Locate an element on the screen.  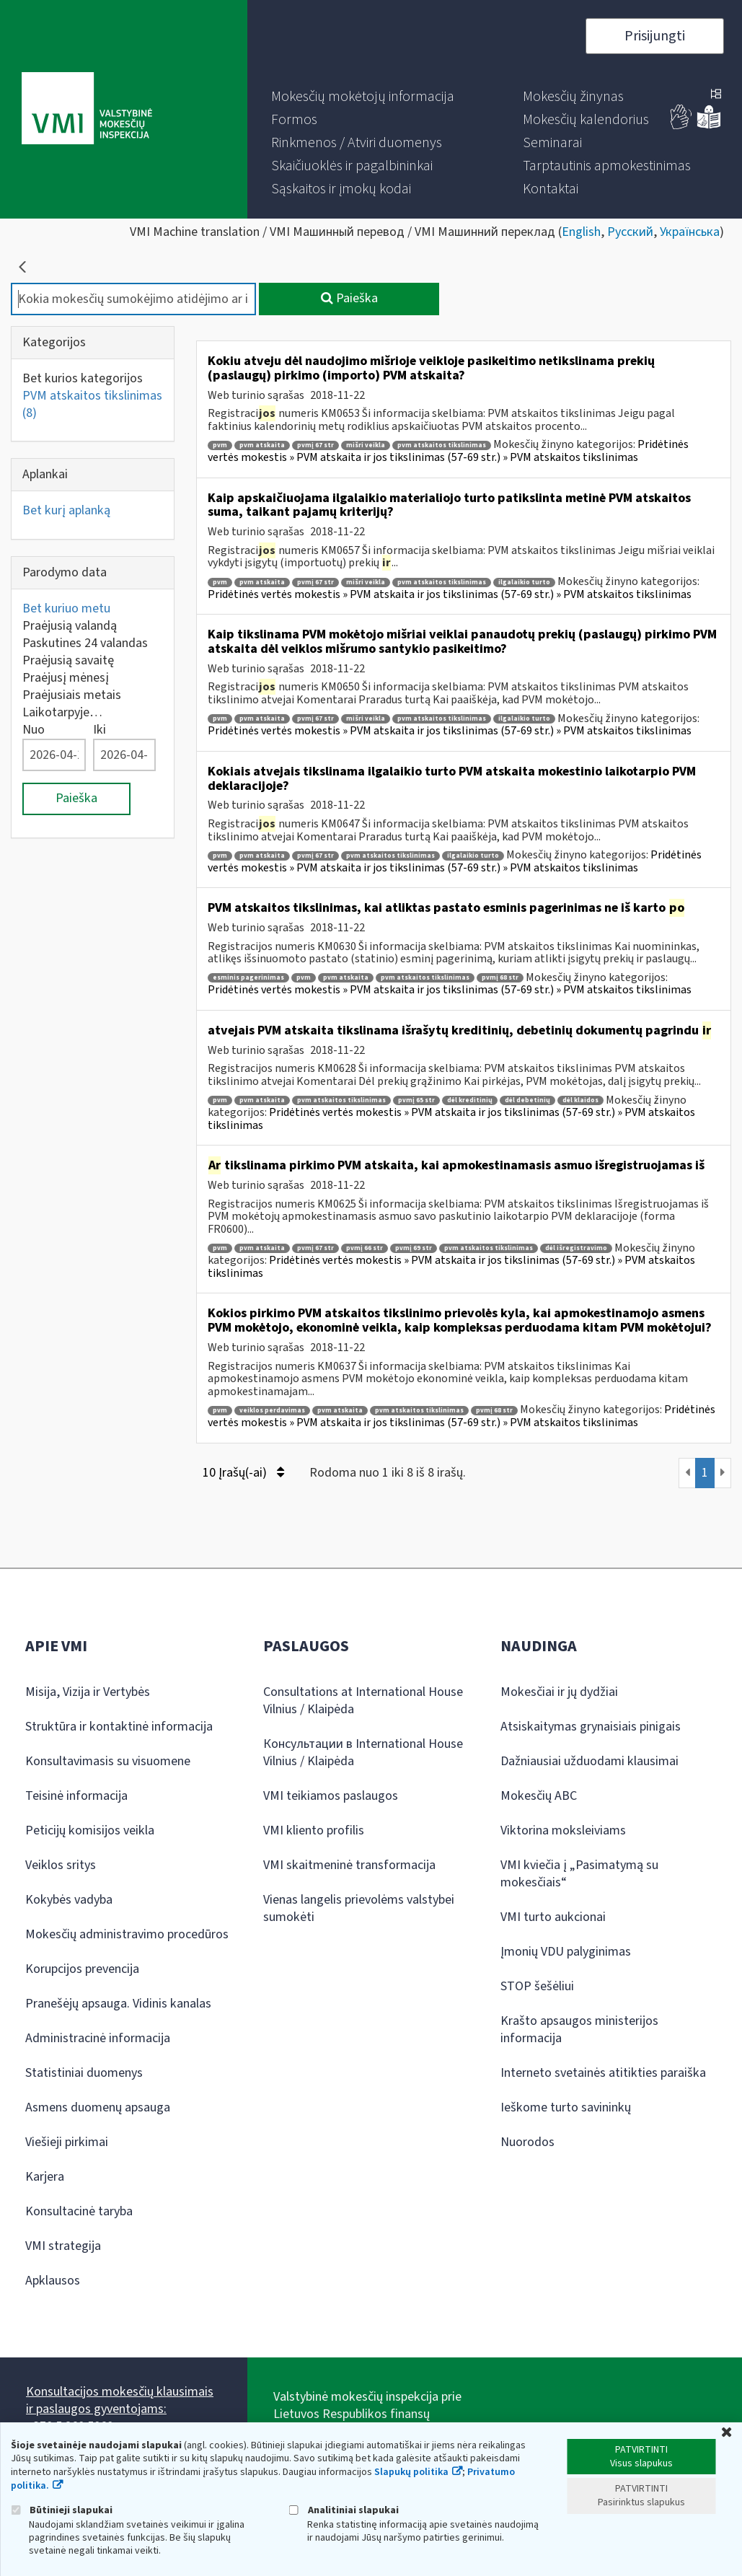
Asmens duomenų apsauga is located at coordinates (97, 2107).